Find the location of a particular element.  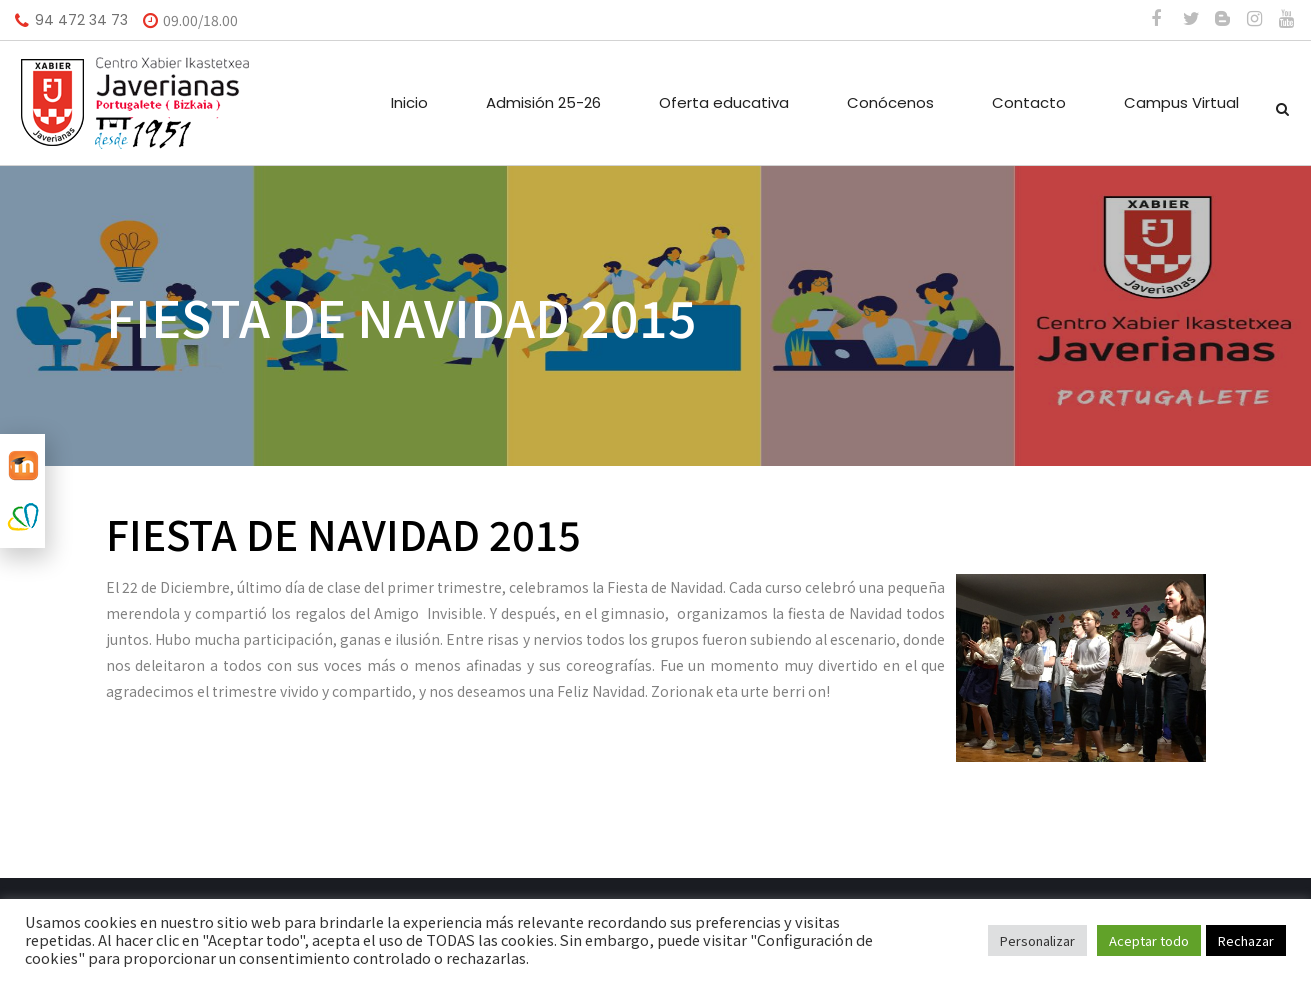

Personalizar [button] is located at coordinates (1037, 940).